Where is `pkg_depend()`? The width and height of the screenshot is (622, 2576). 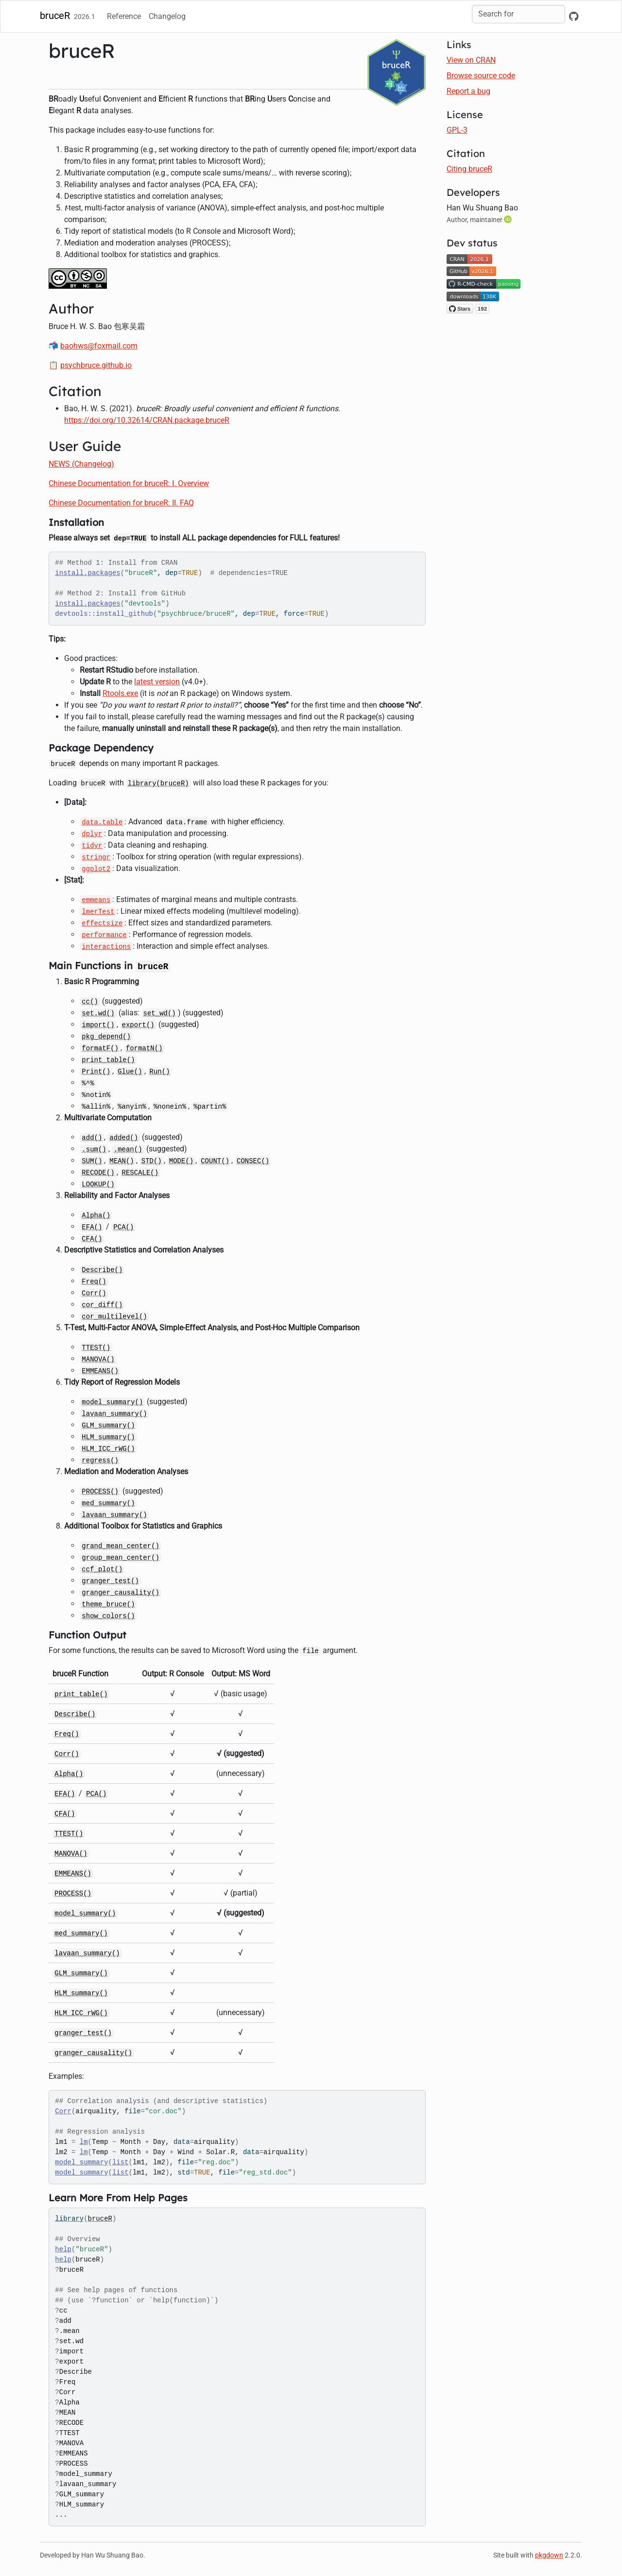 pkg_depend() is located at coordinates (106, 1037).